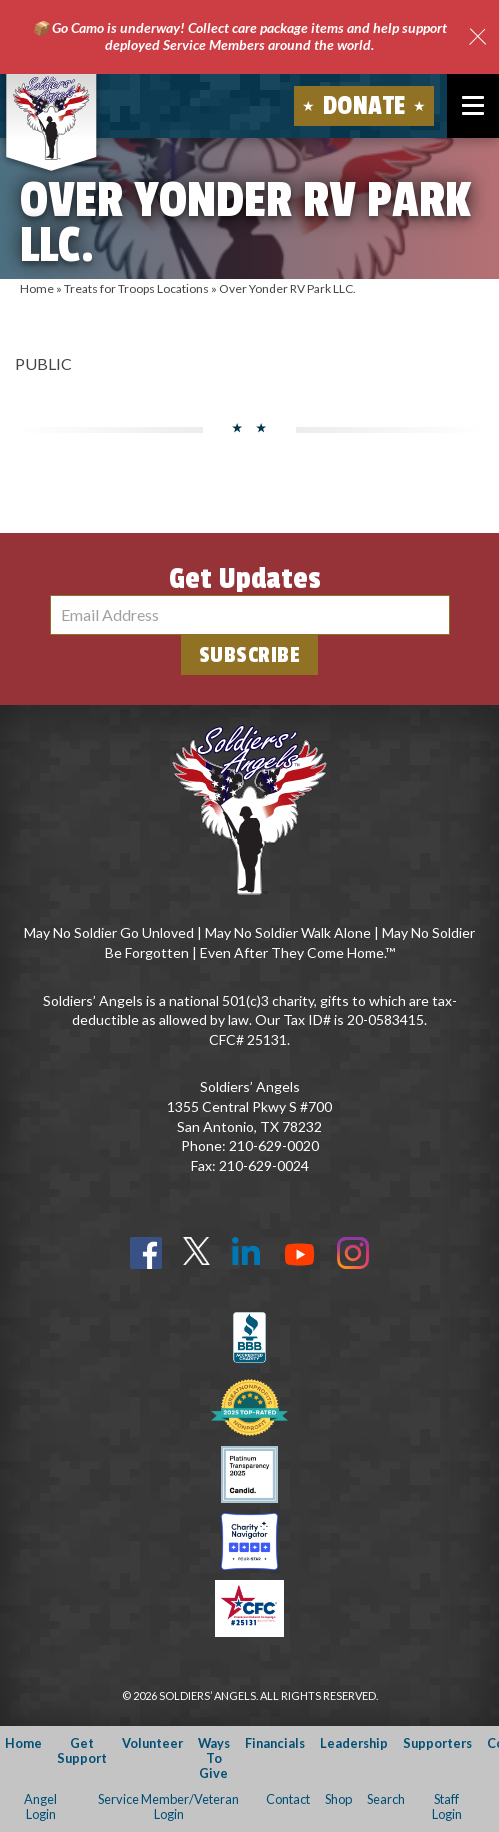 This screenshot has height=1832, width=499. What do you see at coordinates (354, 1743) in the screenshot?
I see `Leadership` at bounding box center [354, 1743].